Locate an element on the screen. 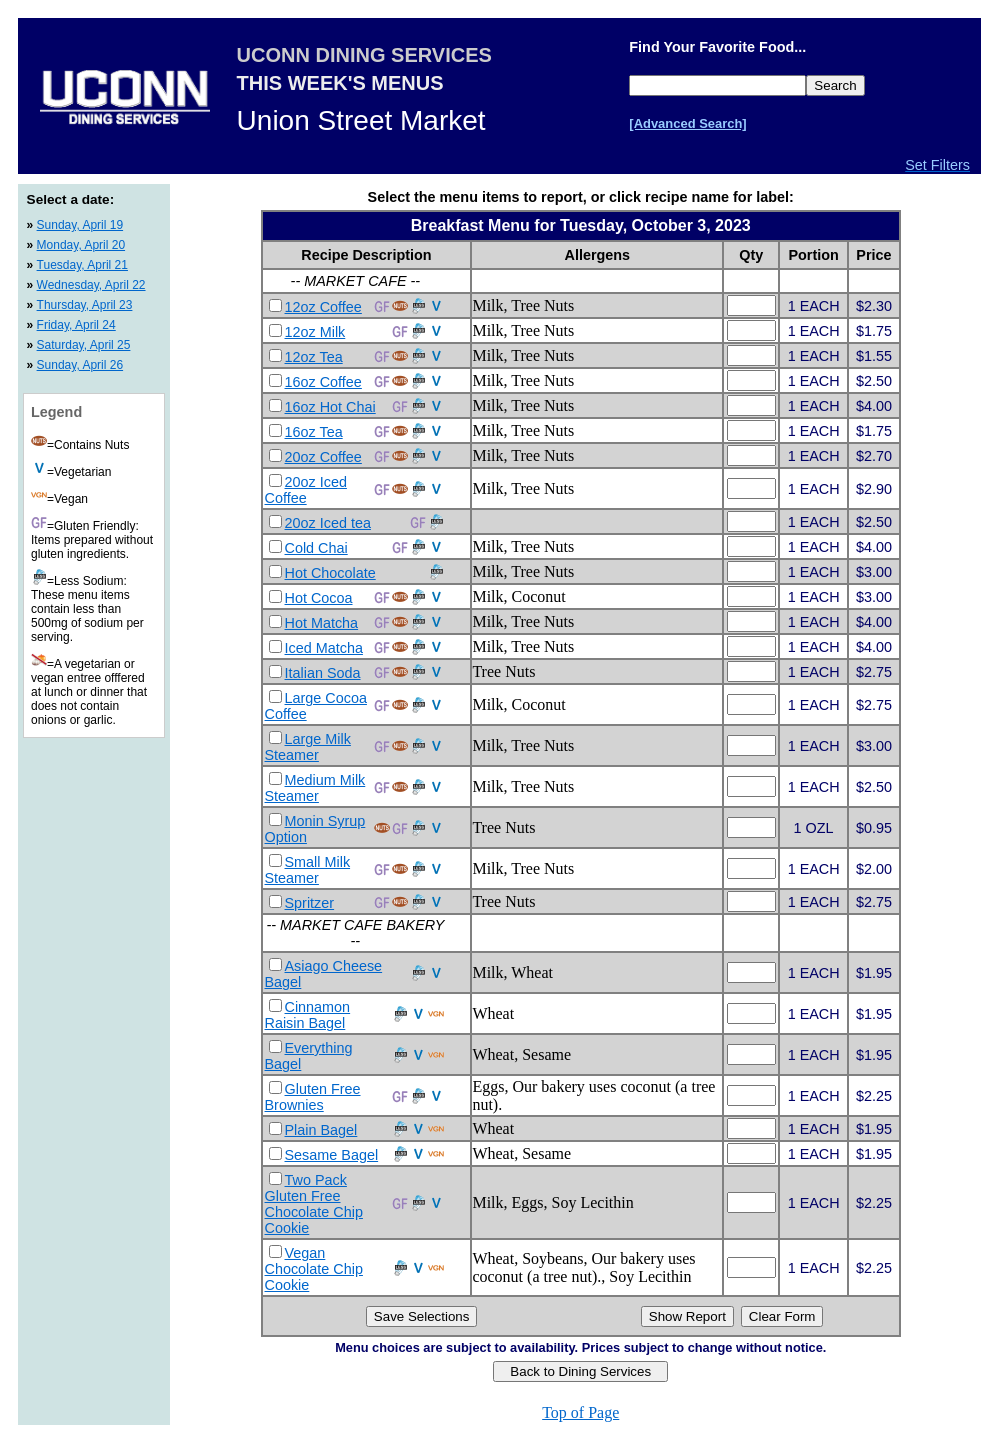 The image size is (999, 1443). Large Milk Steamer is located at coordinates (308, 747).